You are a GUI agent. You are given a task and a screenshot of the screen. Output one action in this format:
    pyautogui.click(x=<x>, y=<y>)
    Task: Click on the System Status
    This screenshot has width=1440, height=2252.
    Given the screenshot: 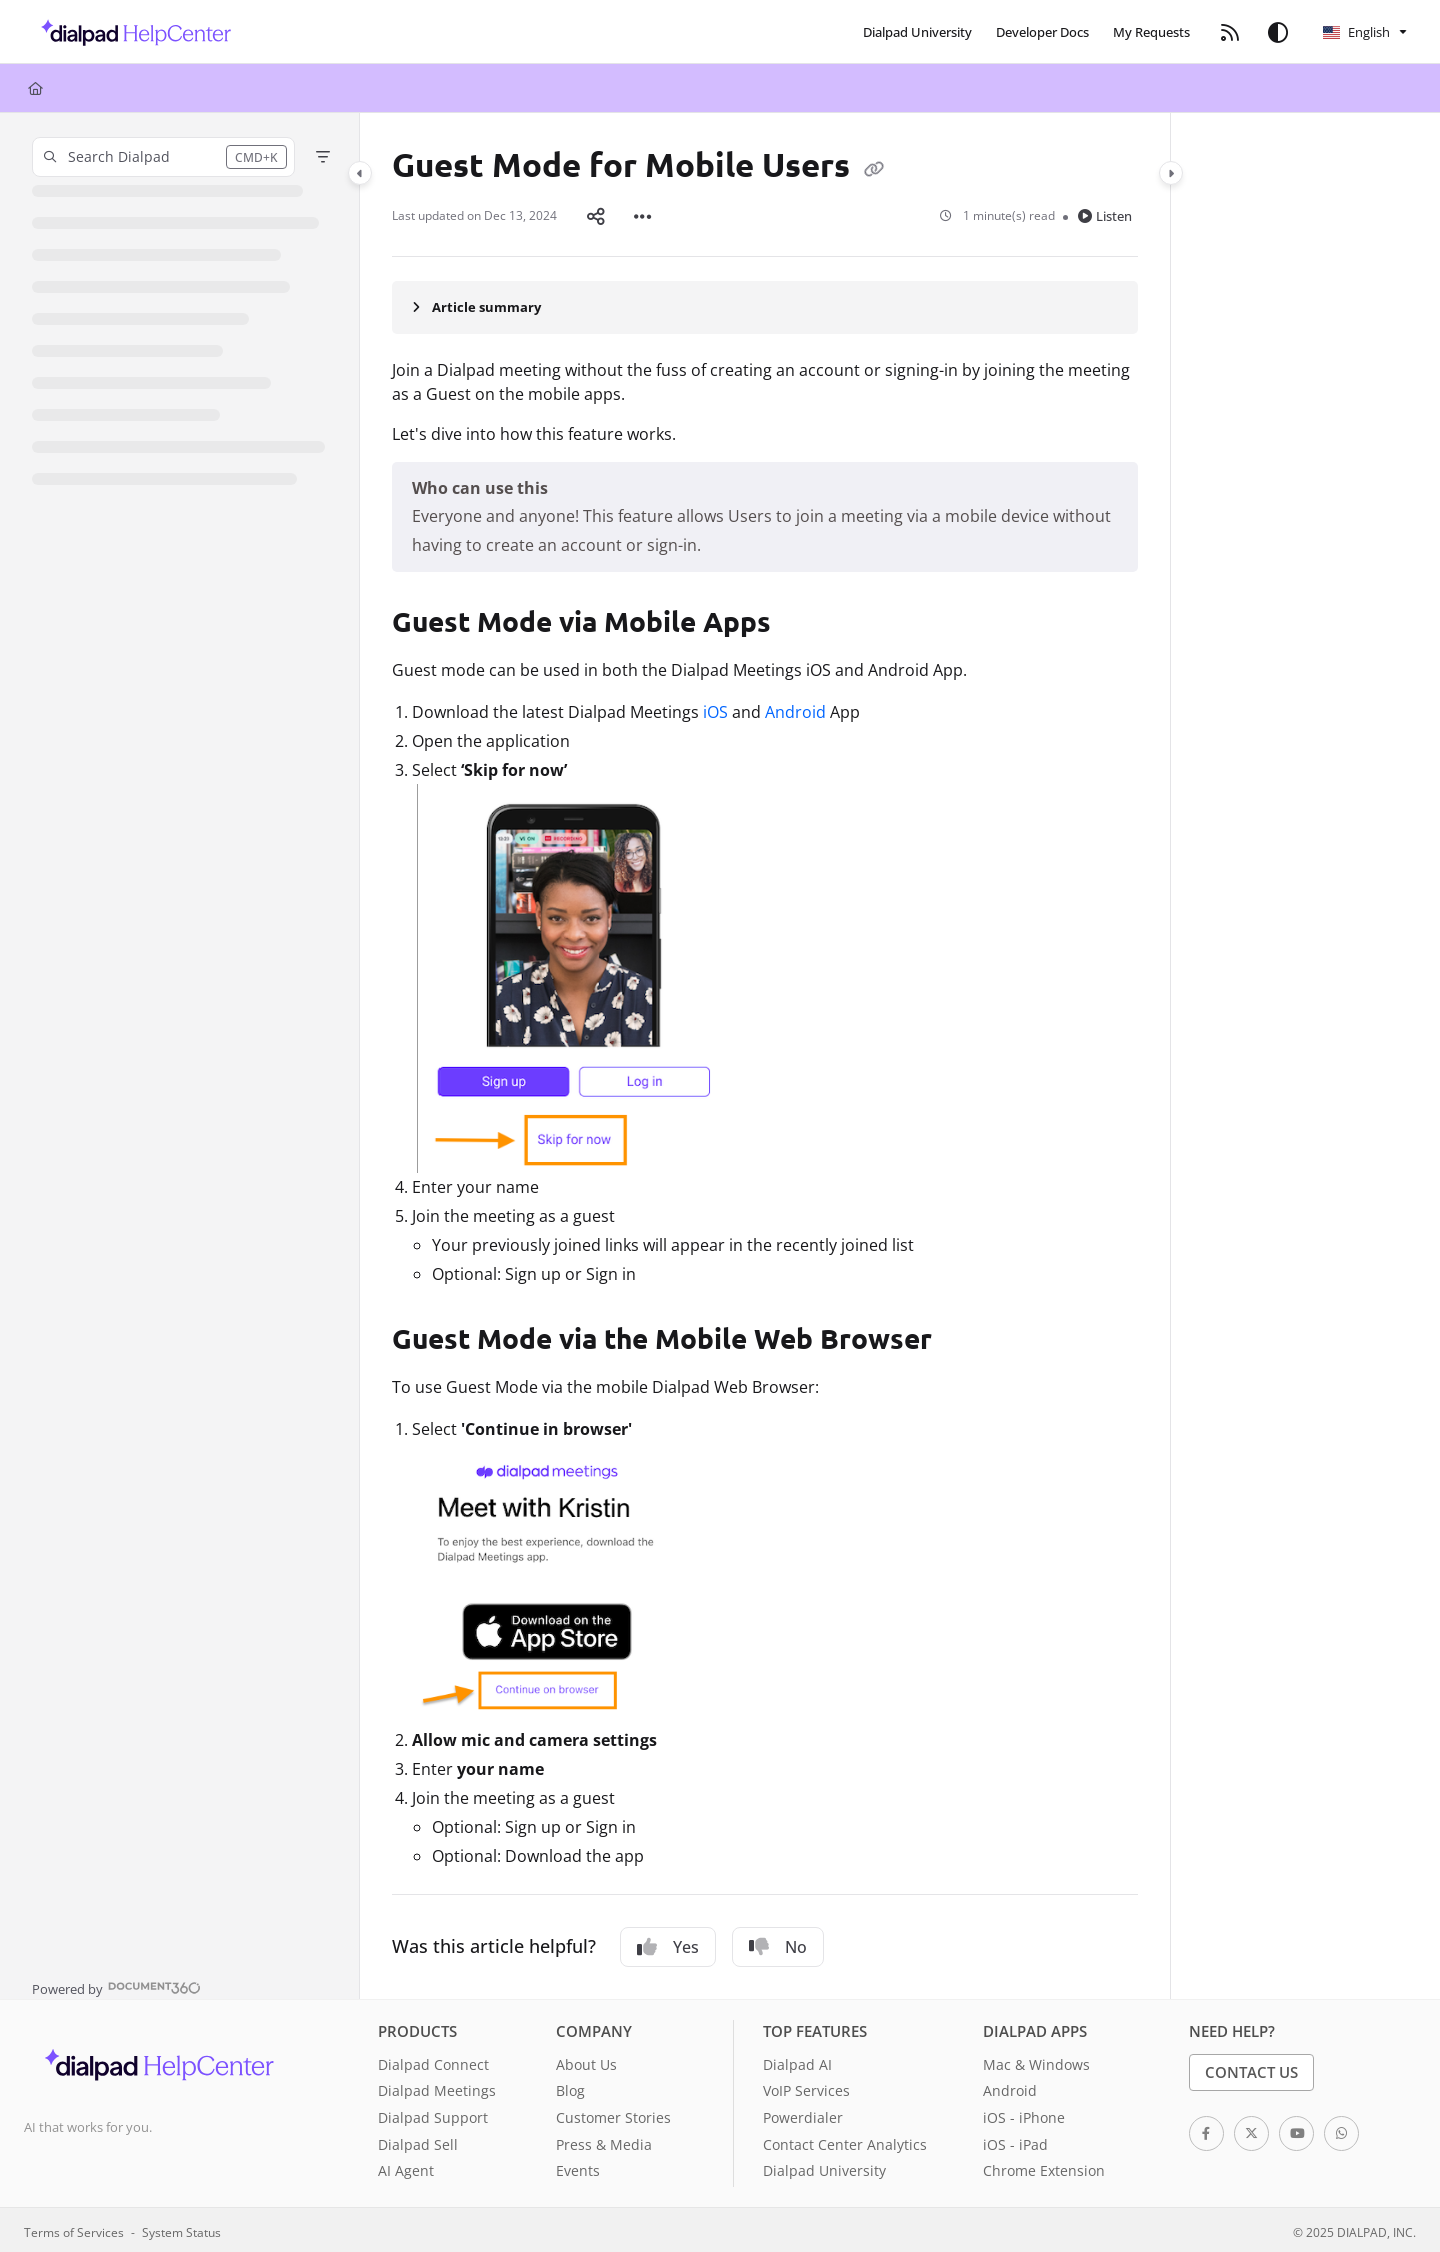 What is the action you would take?
    pyautogui.click(x=181, y=2228)
    